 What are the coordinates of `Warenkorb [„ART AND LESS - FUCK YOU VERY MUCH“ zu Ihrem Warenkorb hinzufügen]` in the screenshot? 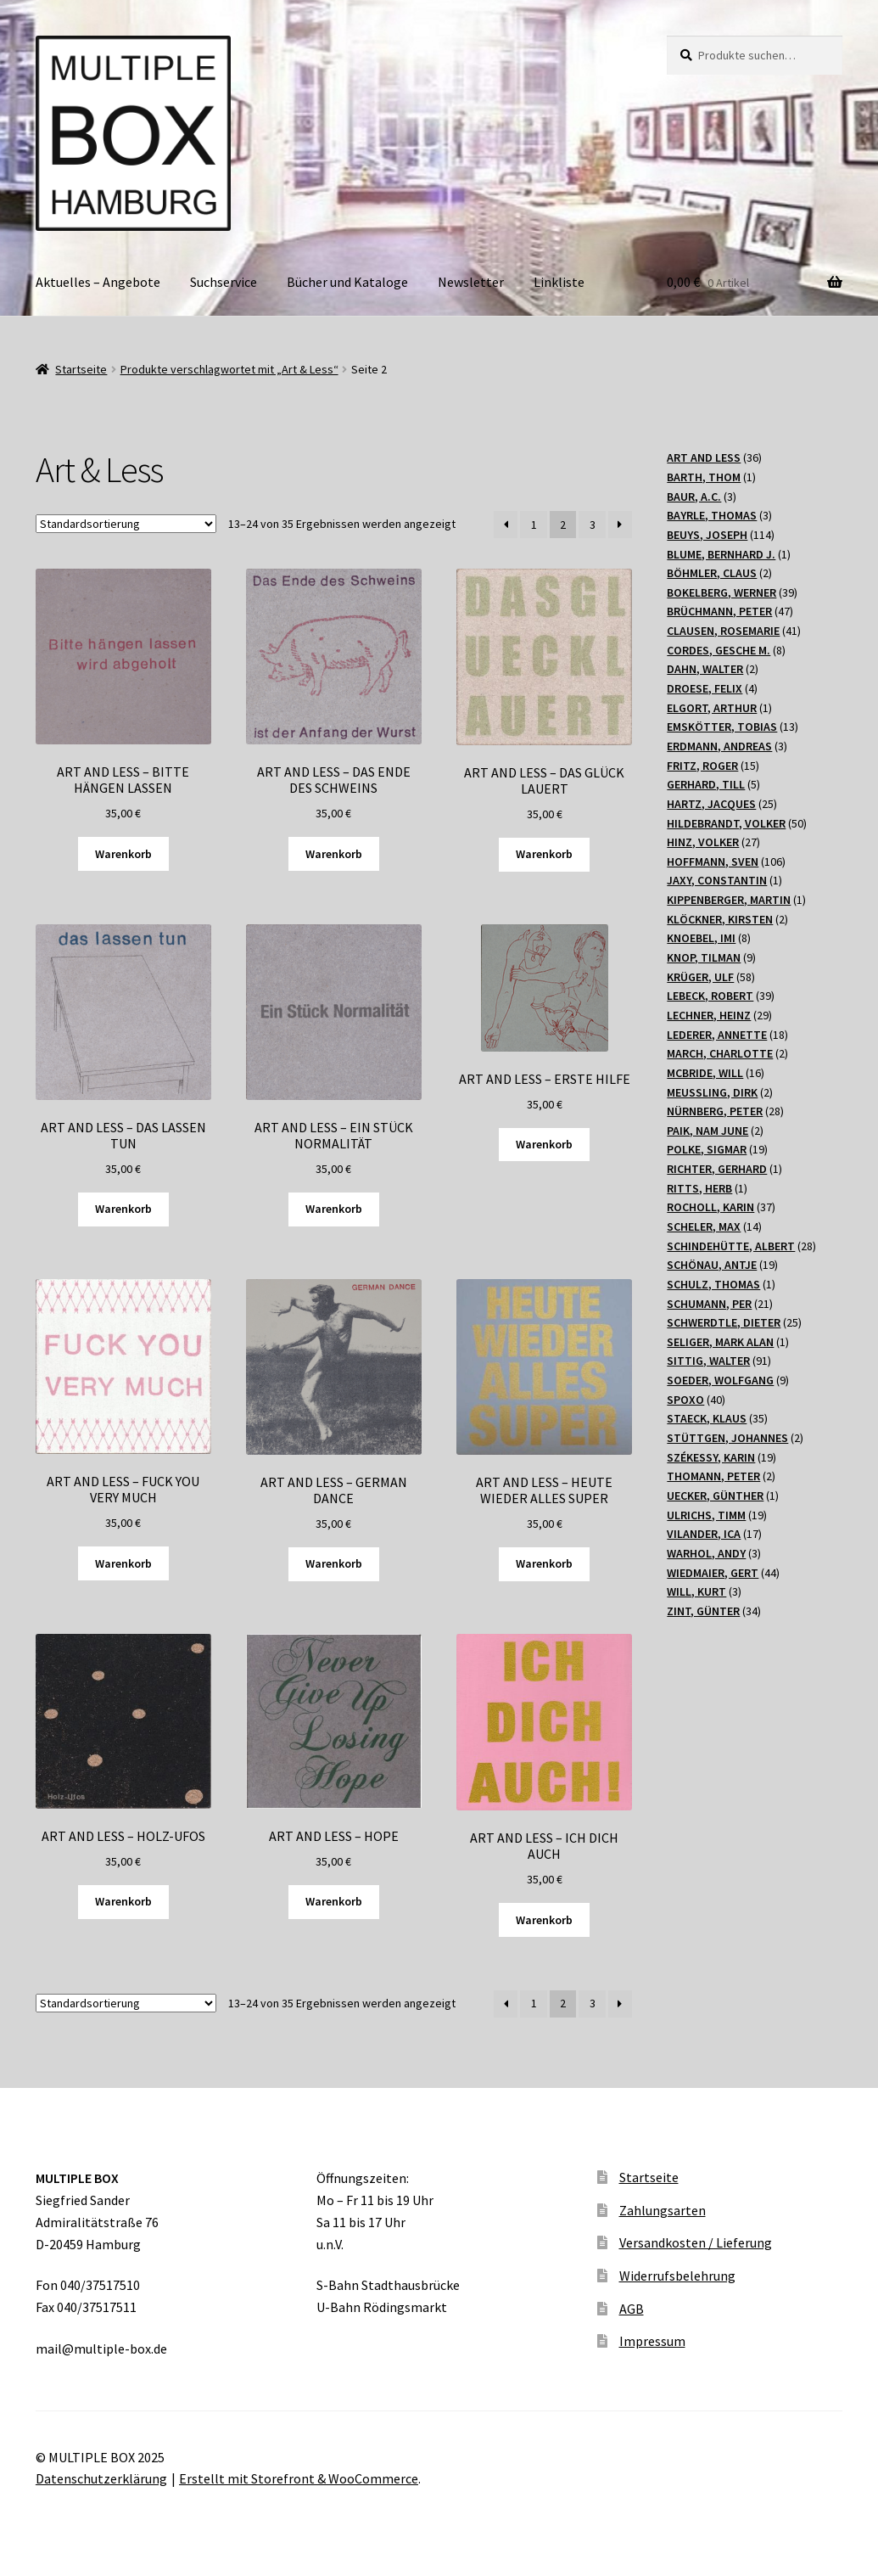 It's located at (123, 1563).